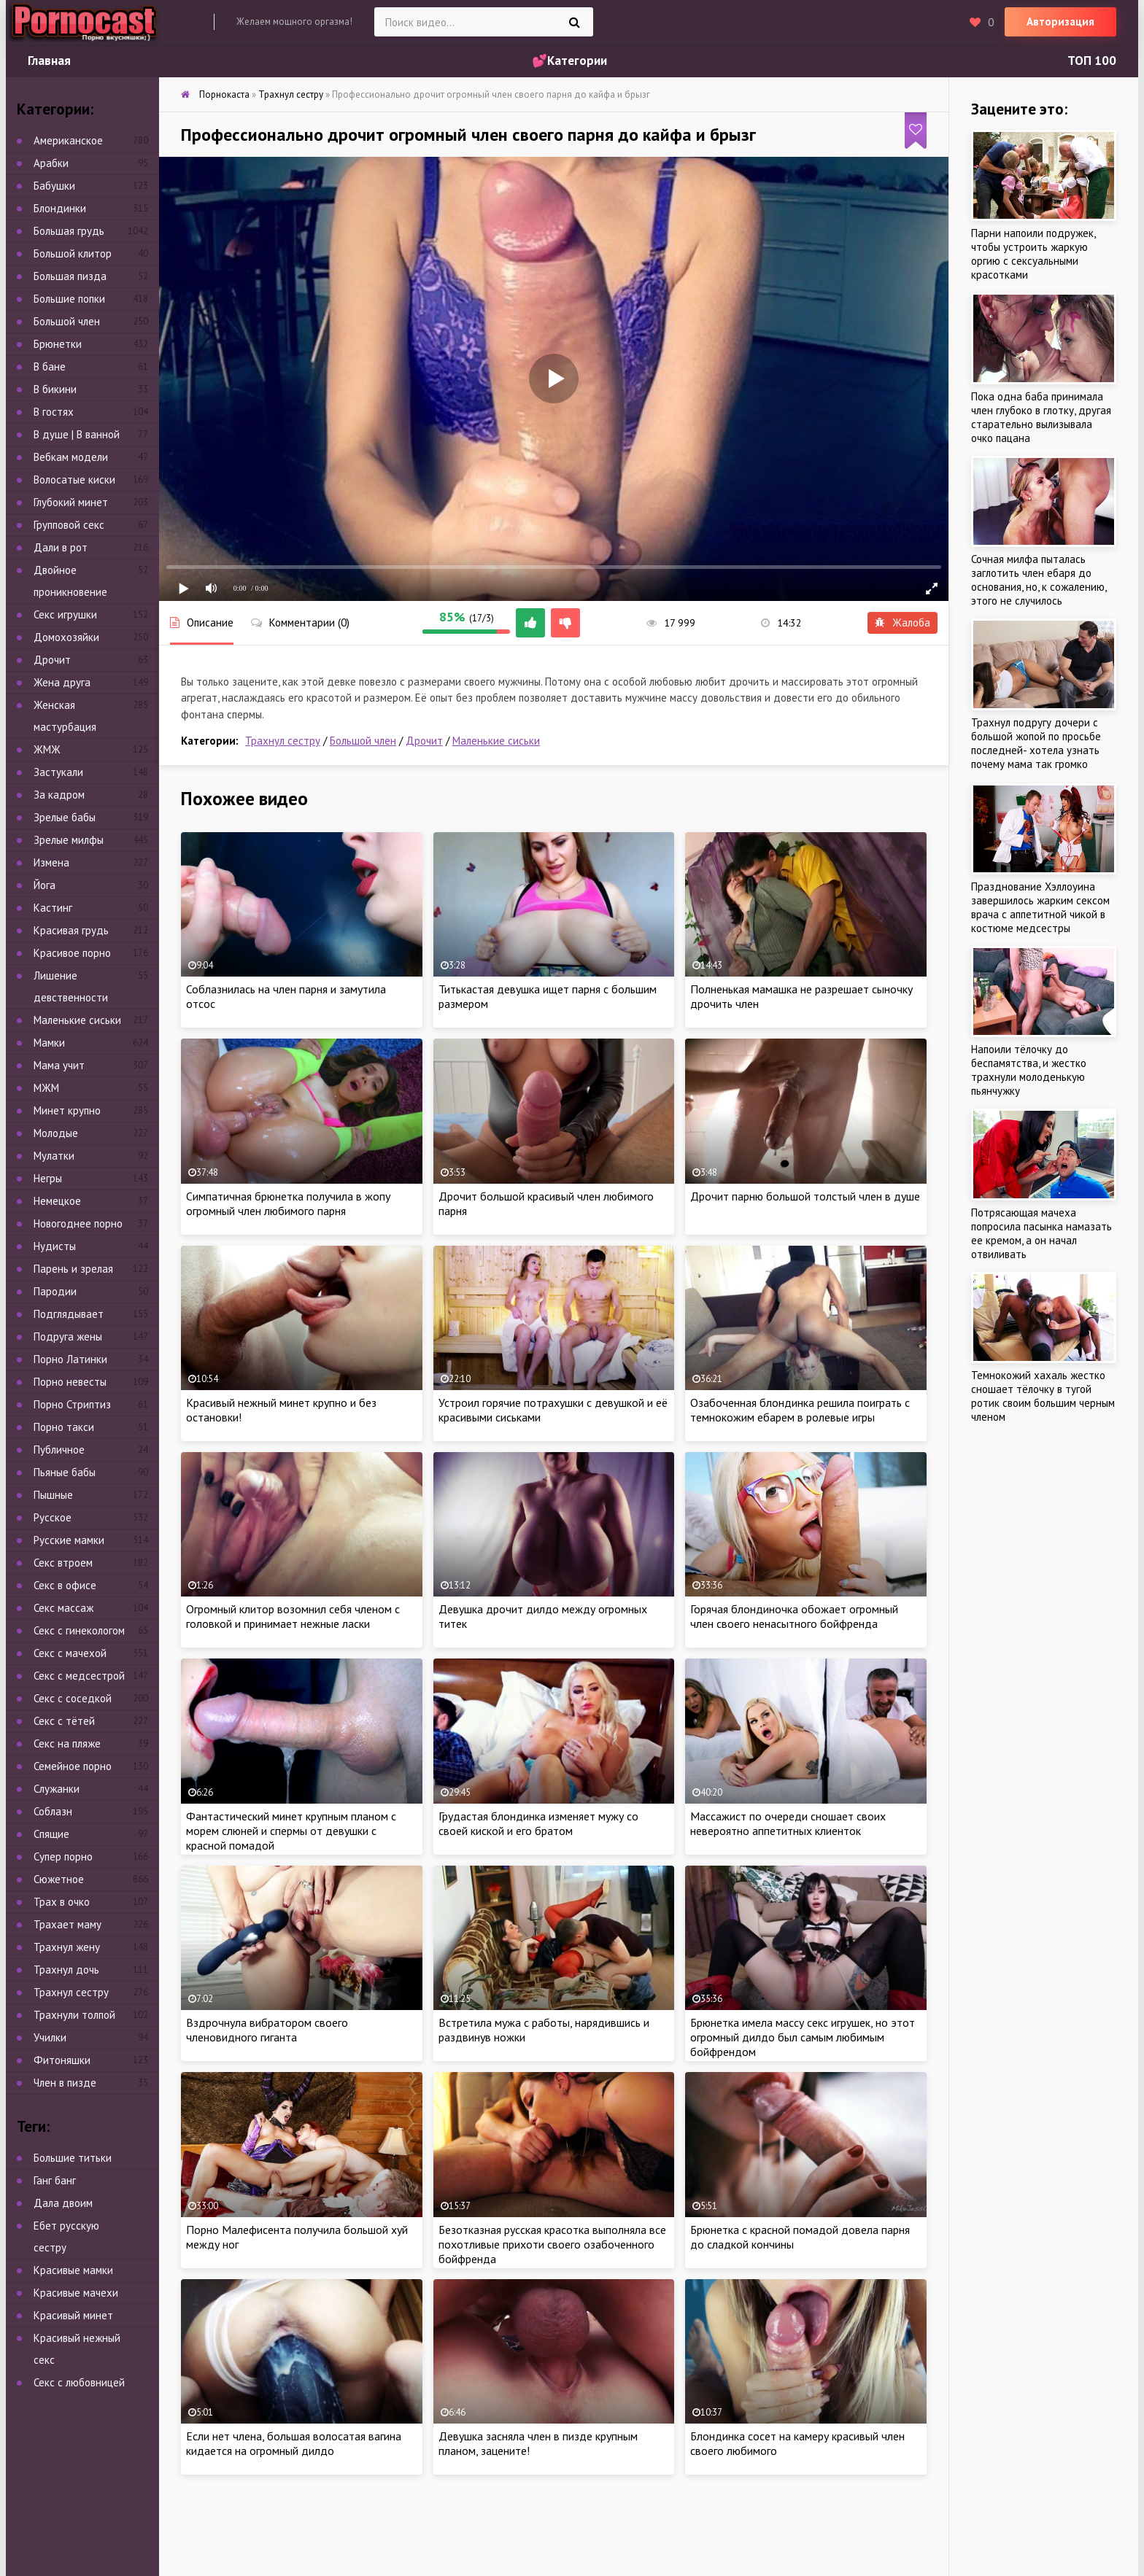  Describe the element at coordinates (70, 1359) in the screenshot. I see `Порно Латинки` at that location.